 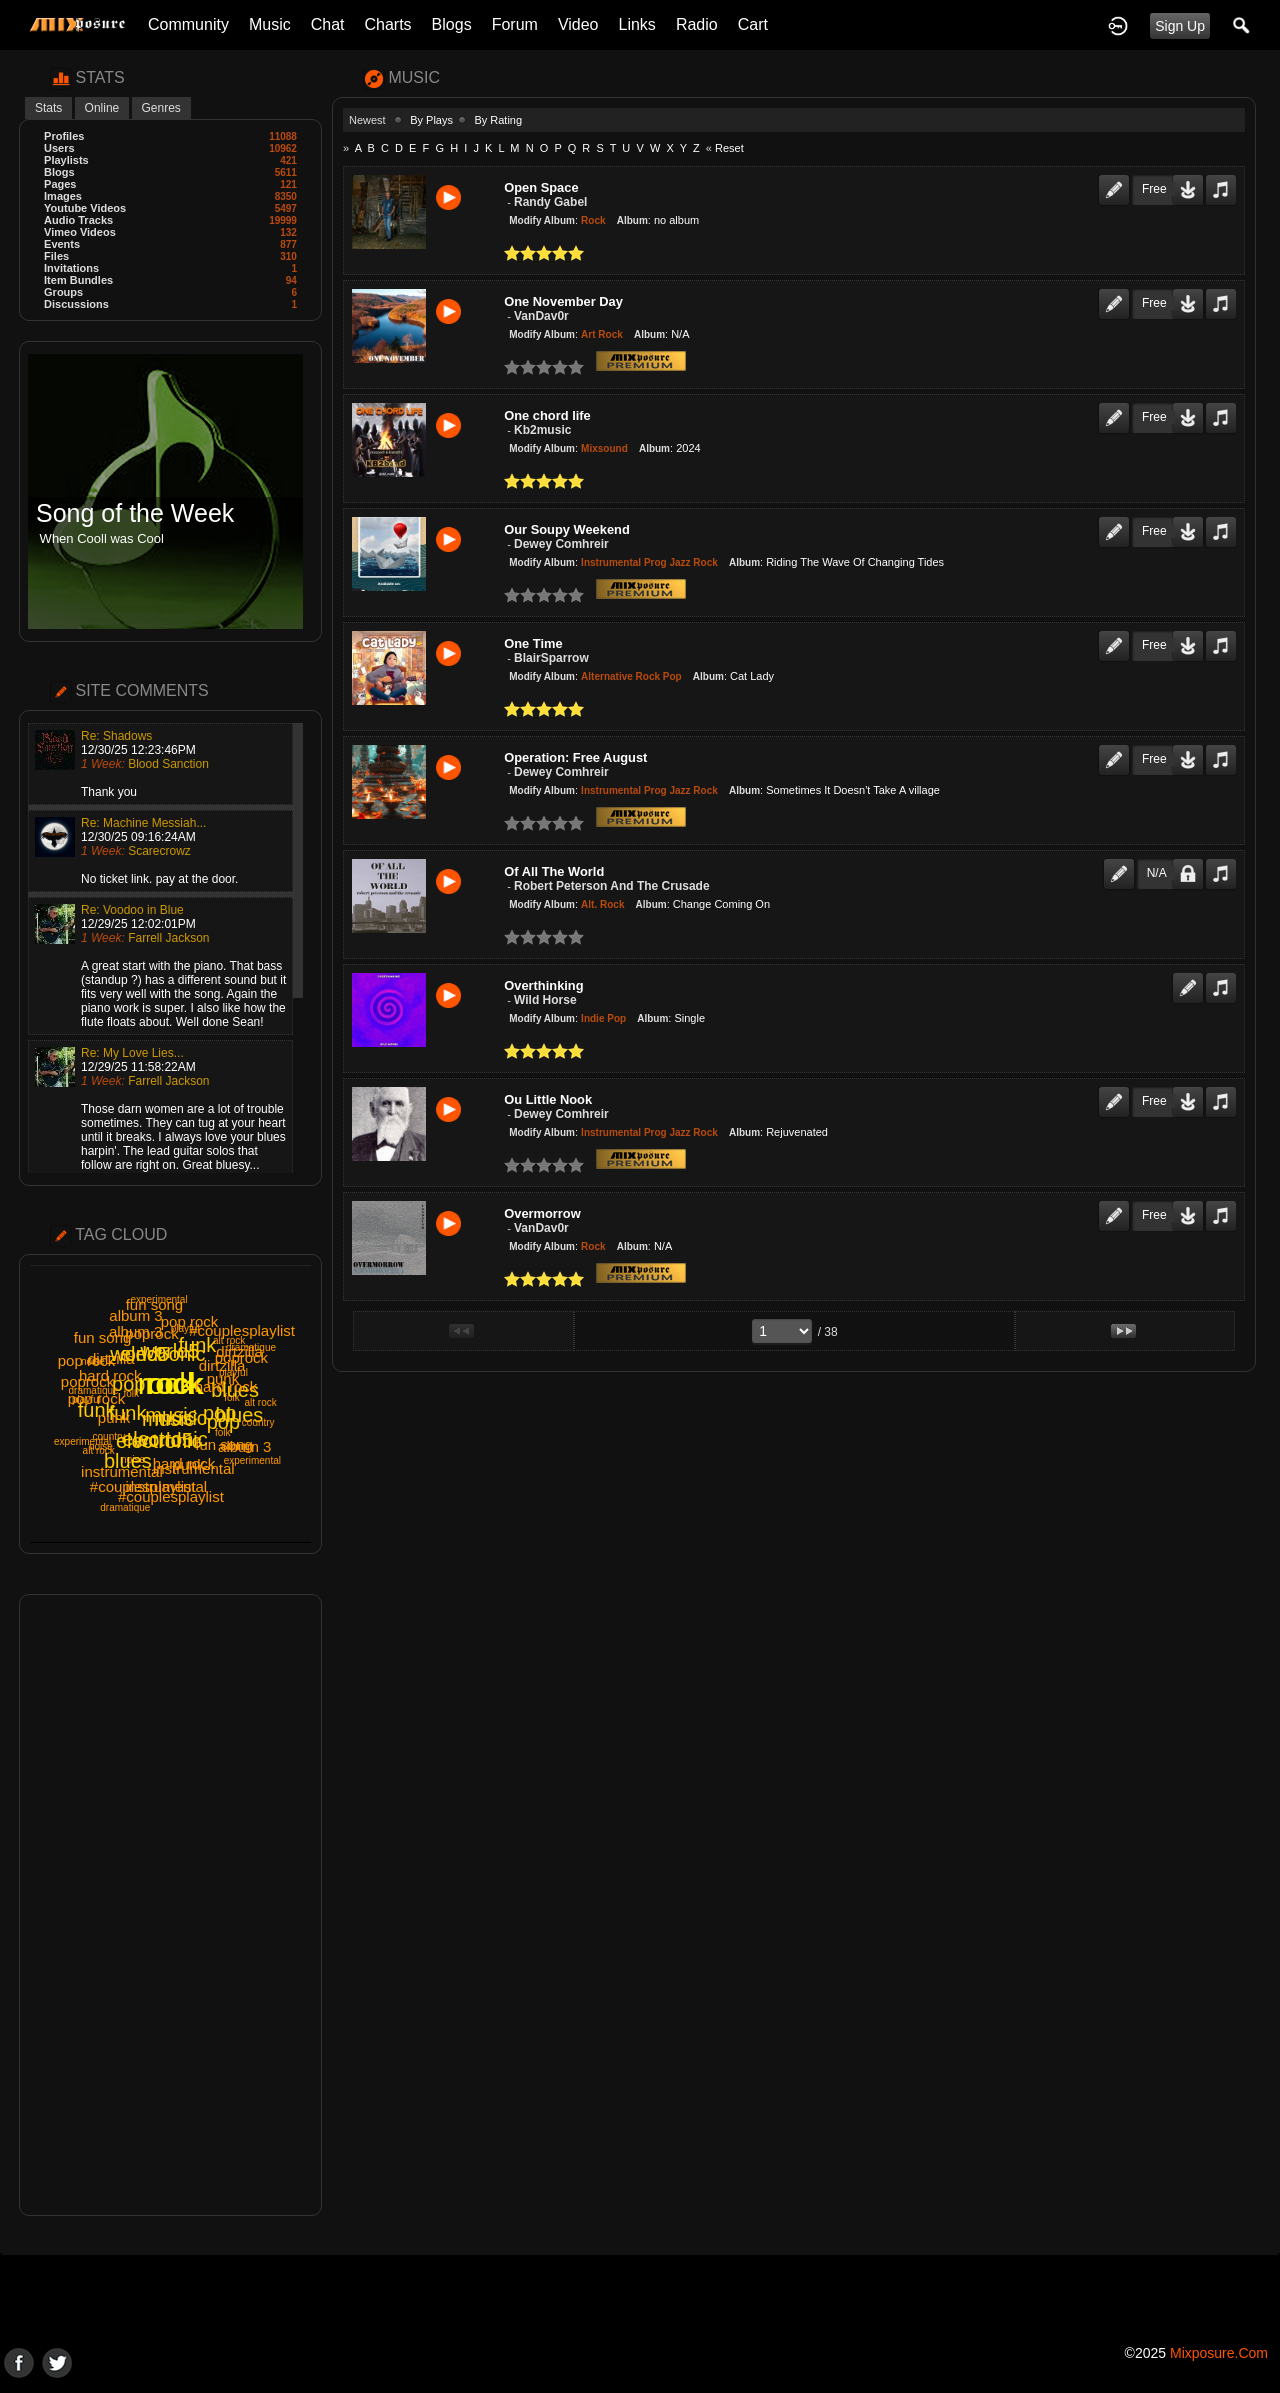 I want to click on Sometimes It Doesn't Take A village, so click(x=853, y=790).